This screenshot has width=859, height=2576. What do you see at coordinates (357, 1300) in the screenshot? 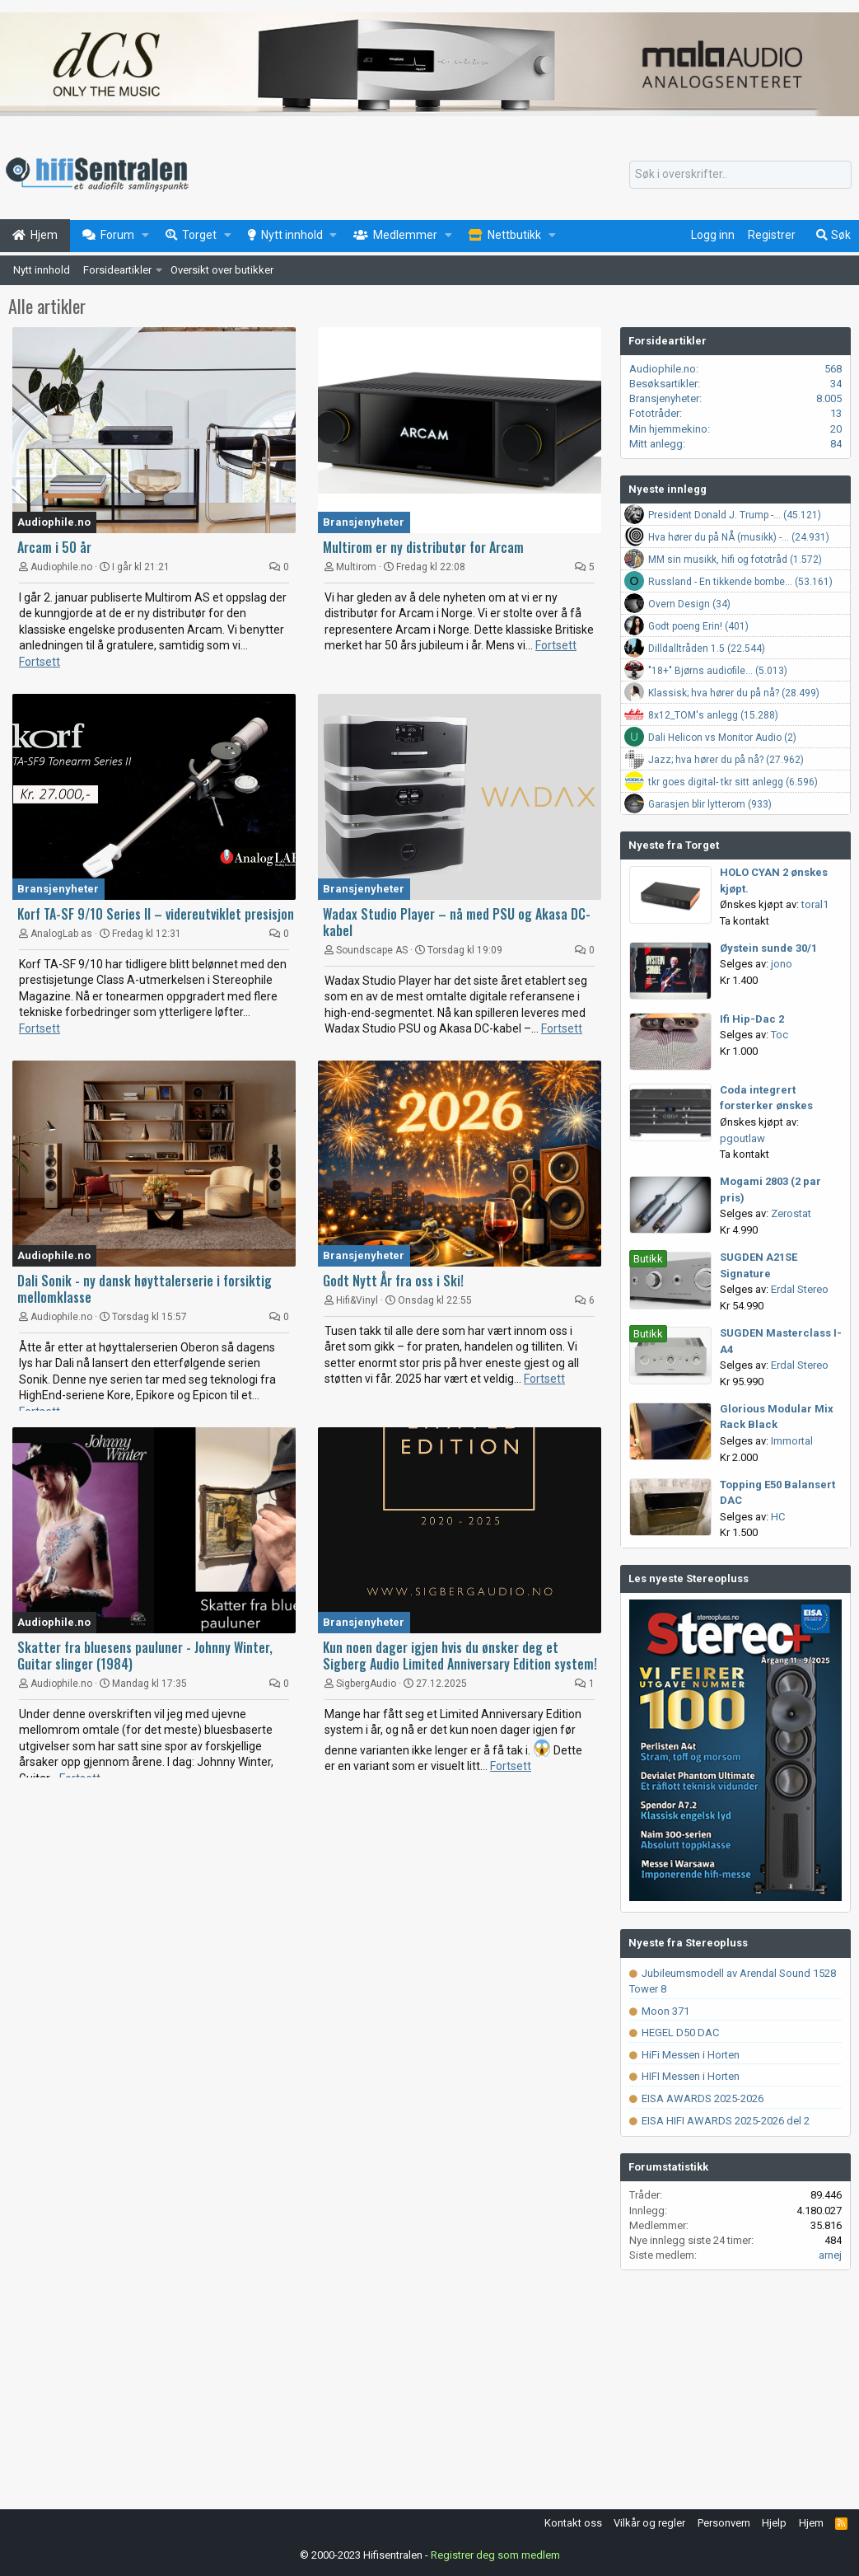
I see `Hifi&Vinyl` at bounding box center [357, 1300].